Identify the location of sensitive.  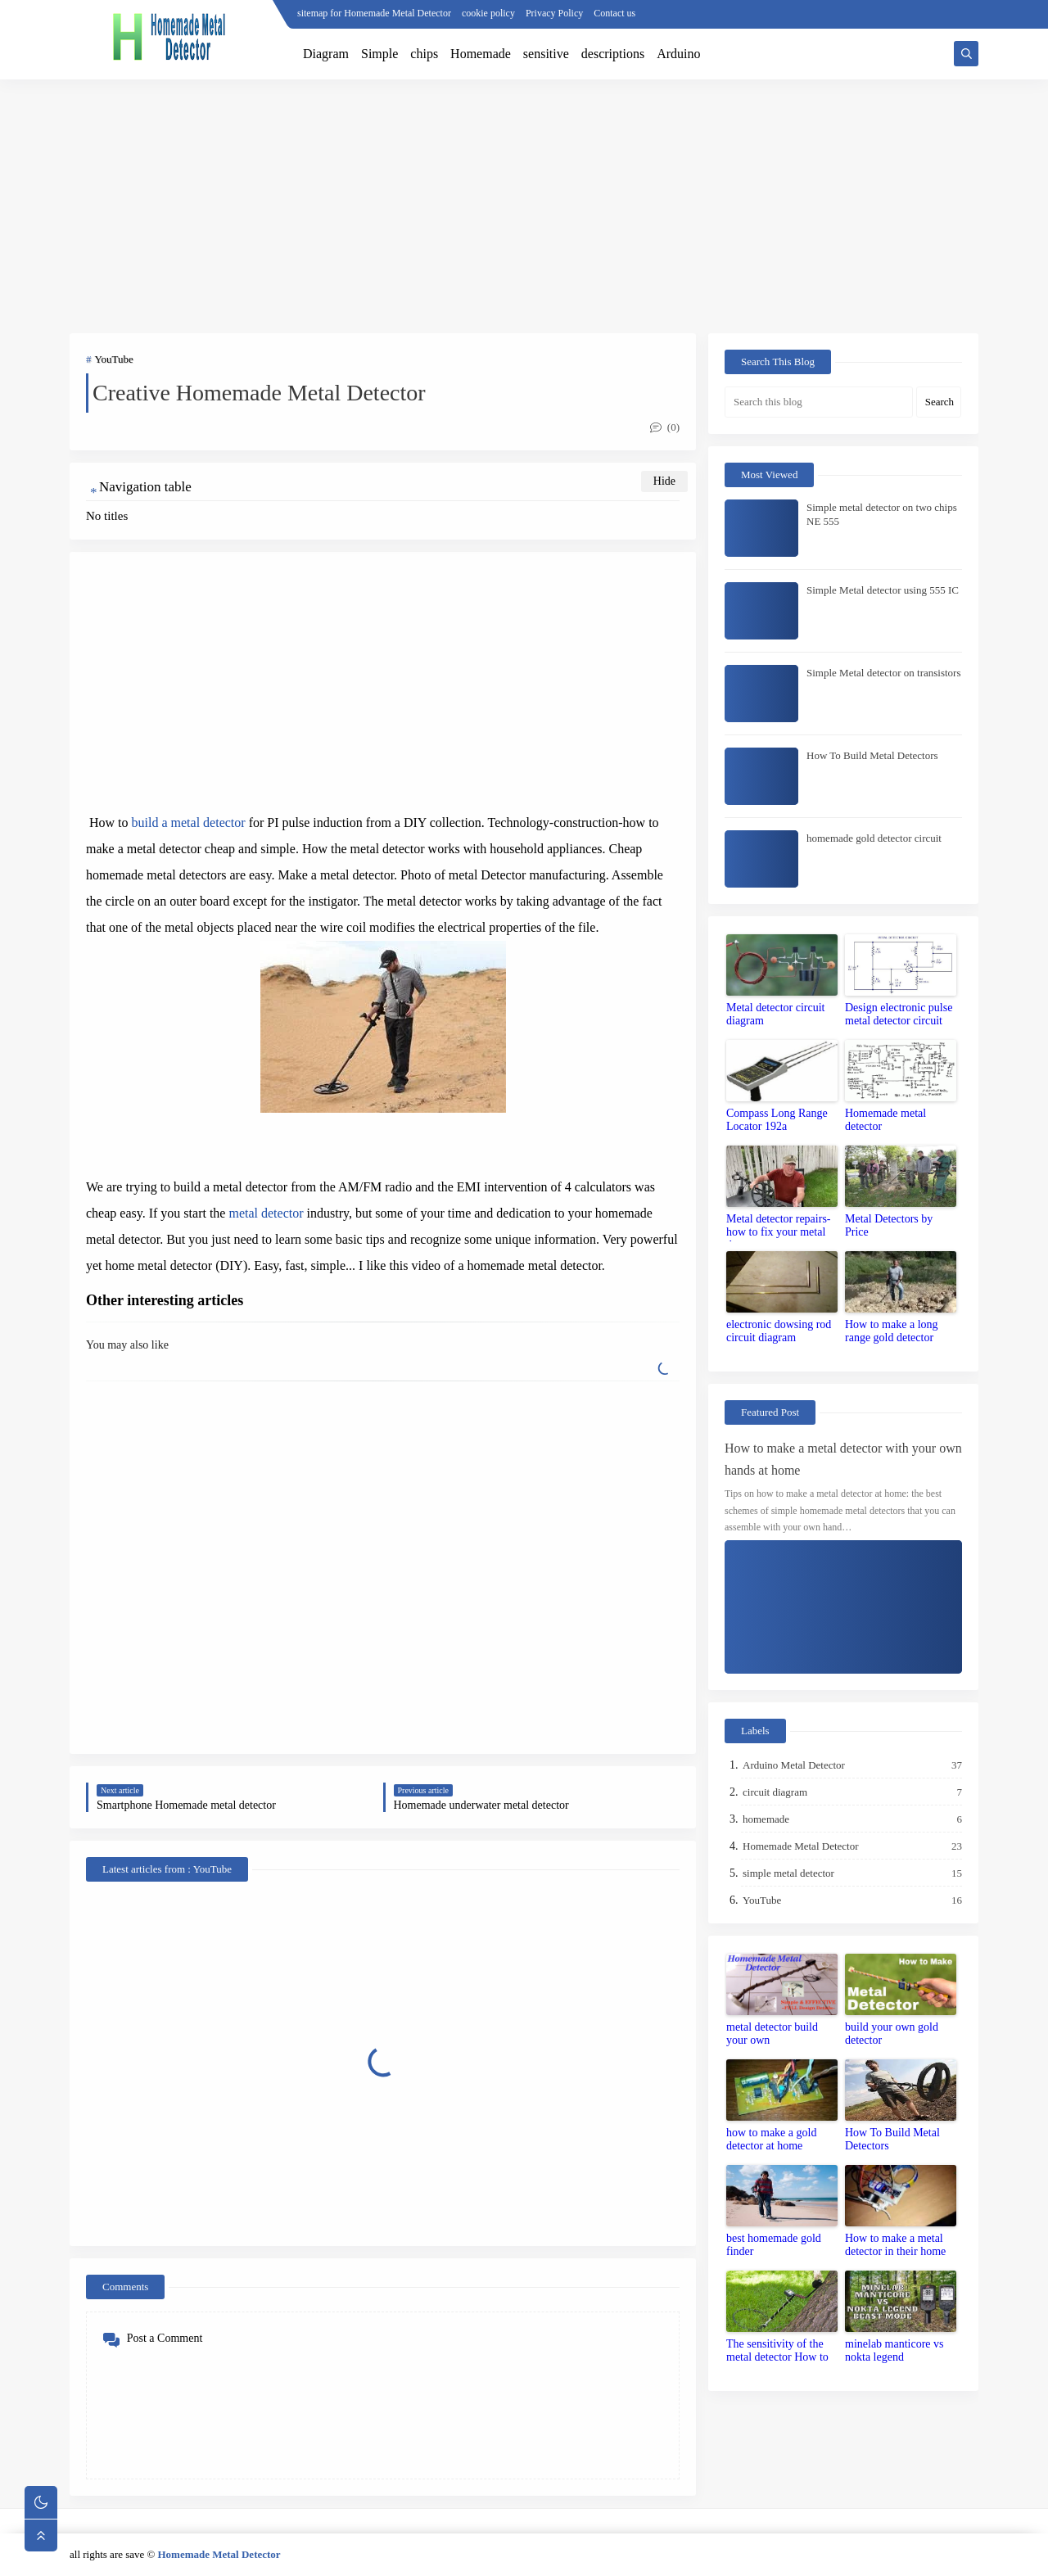
(546, 54).